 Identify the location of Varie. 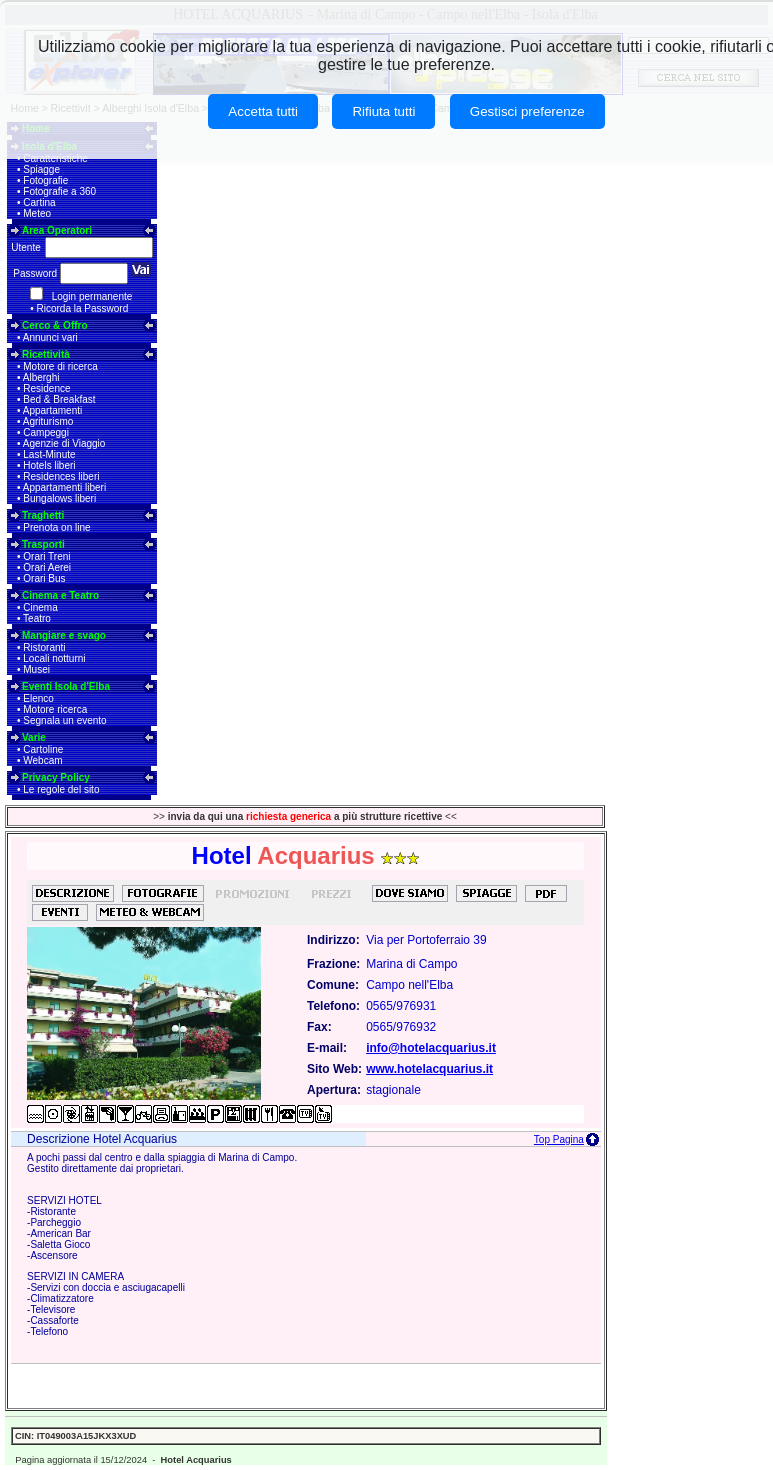
(34, 737).